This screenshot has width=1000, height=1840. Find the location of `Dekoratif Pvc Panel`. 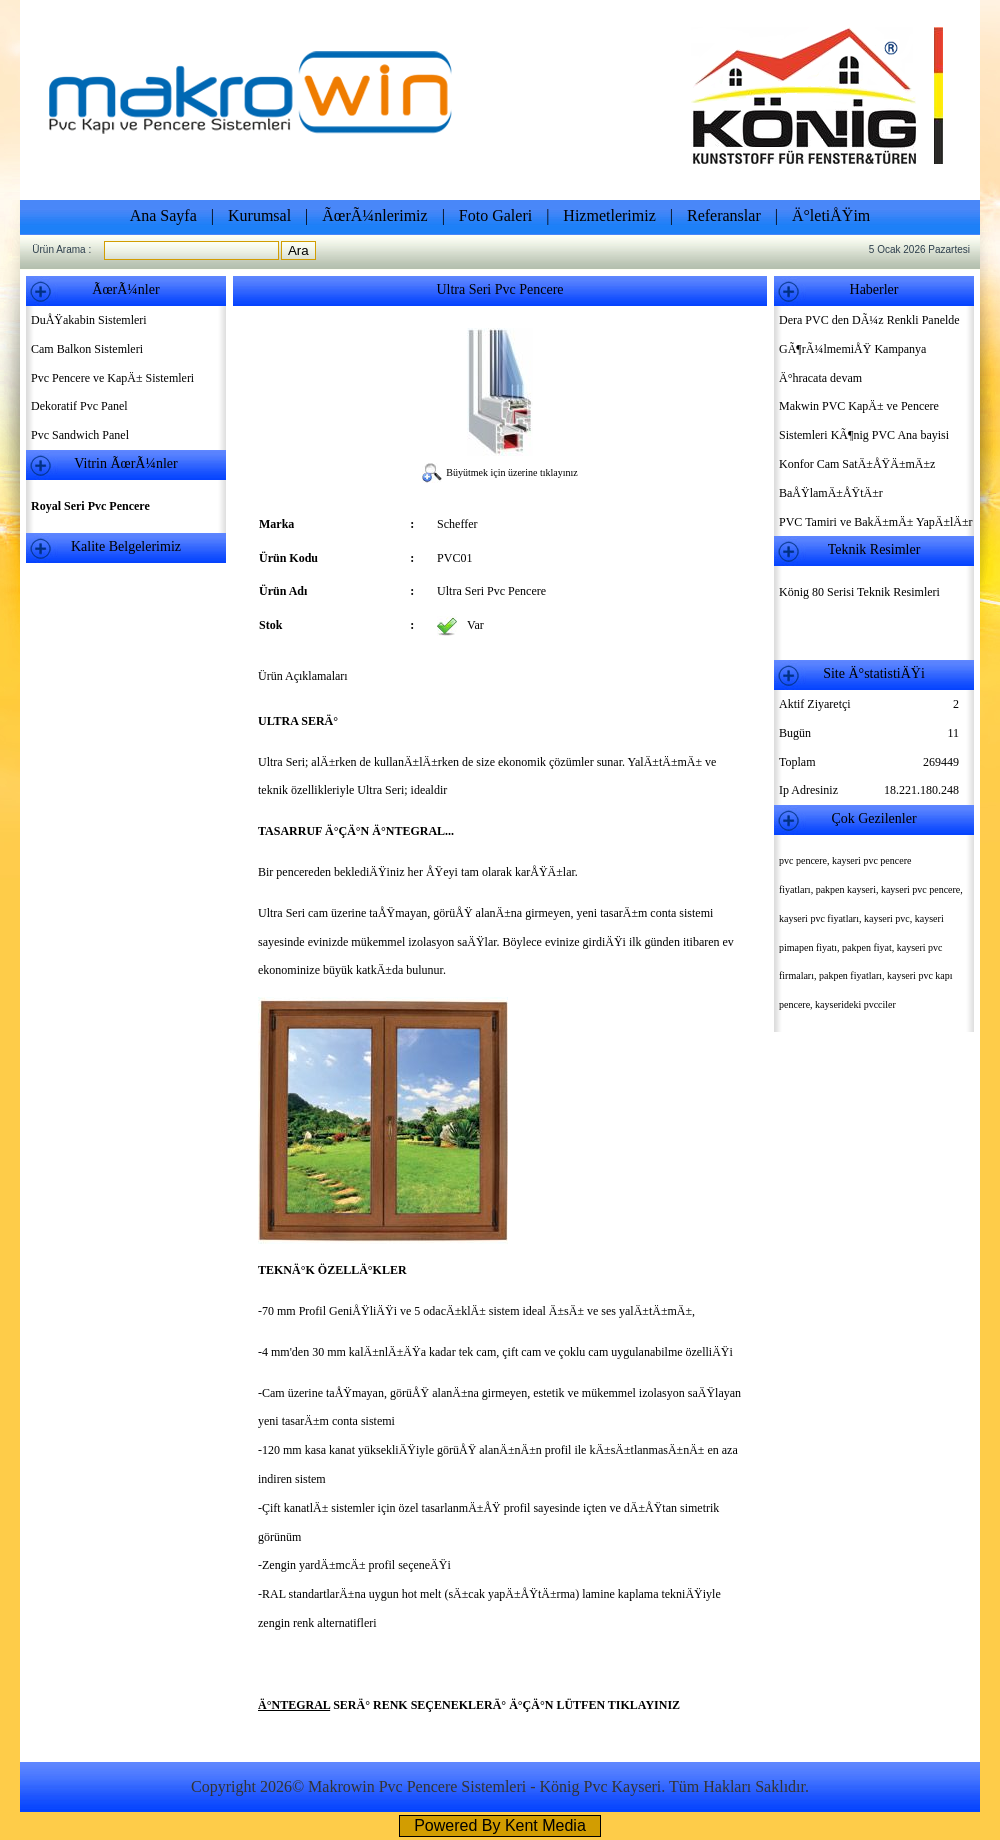

Dekoratif Pvc Panel is located at coordinates (79, 406).